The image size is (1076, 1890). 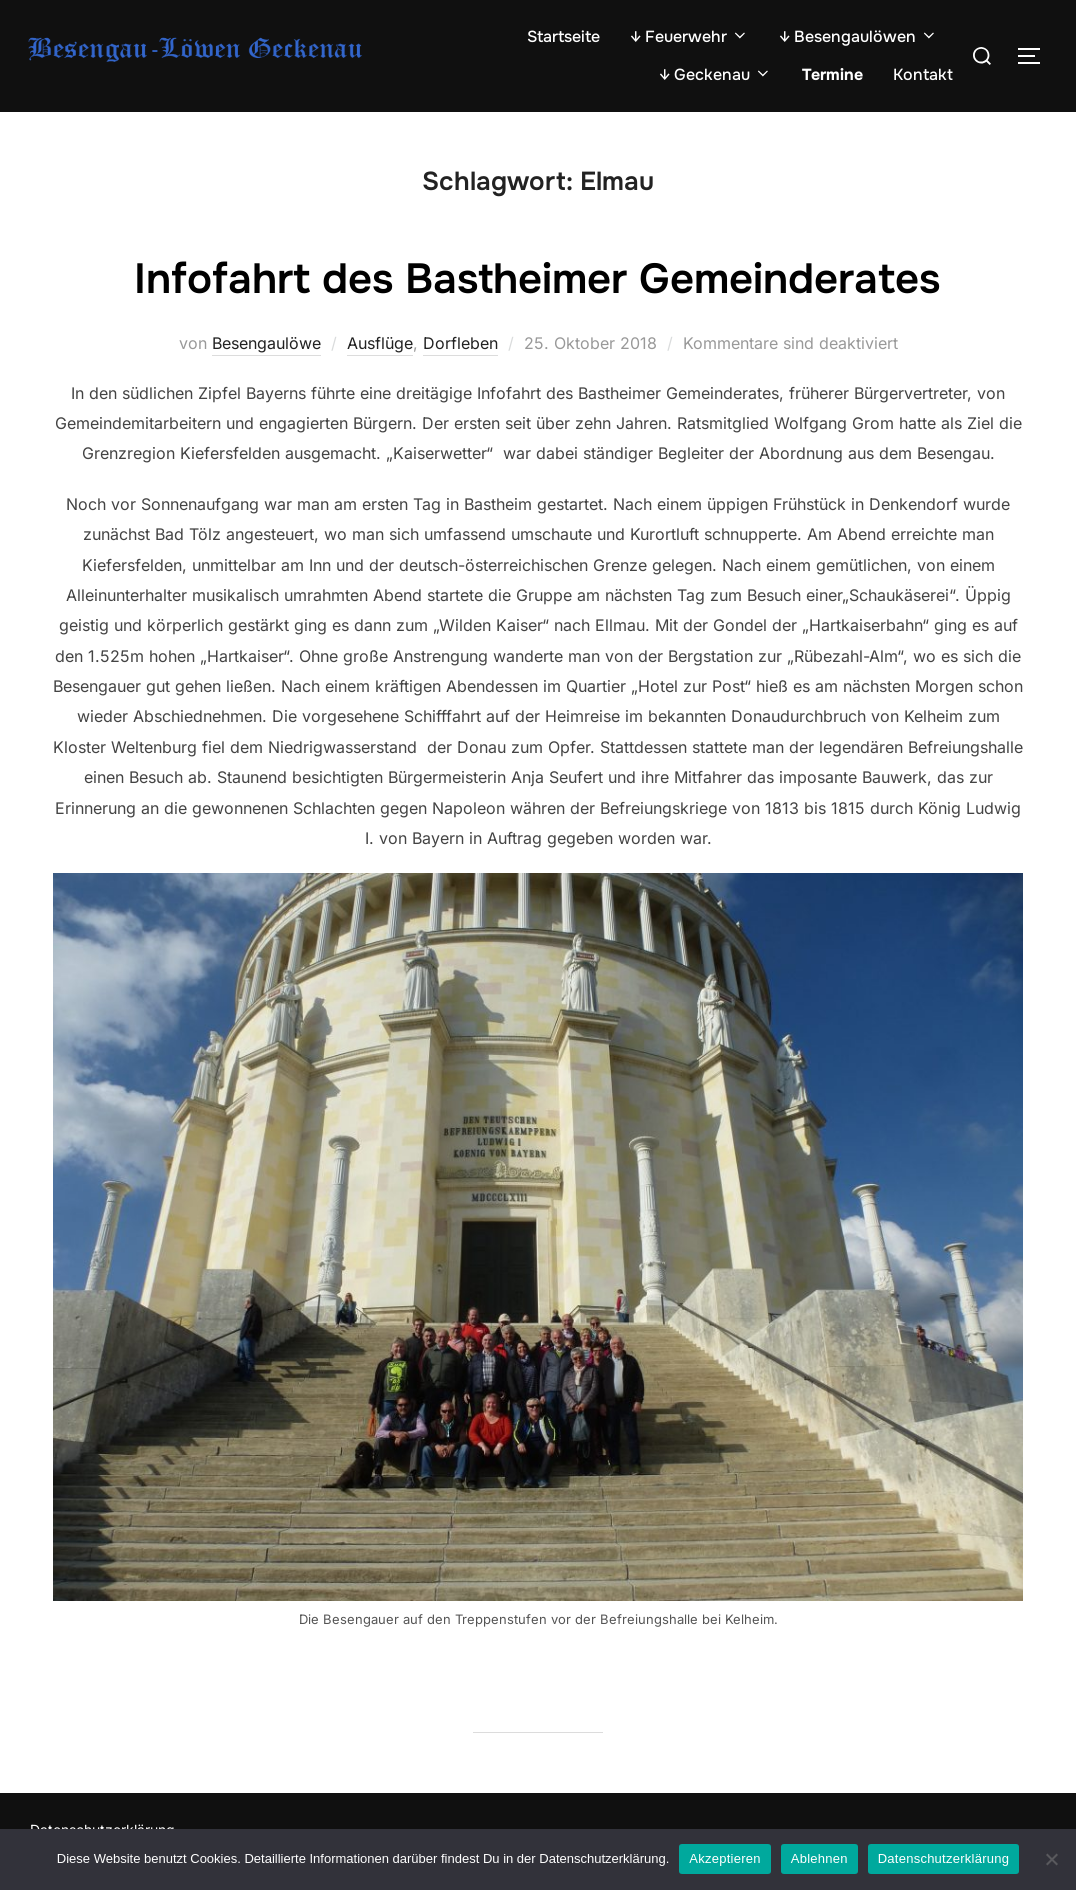 What do you see at coordinates (1051, 1859) in the screenshot?
I see `[Ablehnen]` at bounding box center [1051, 1859].